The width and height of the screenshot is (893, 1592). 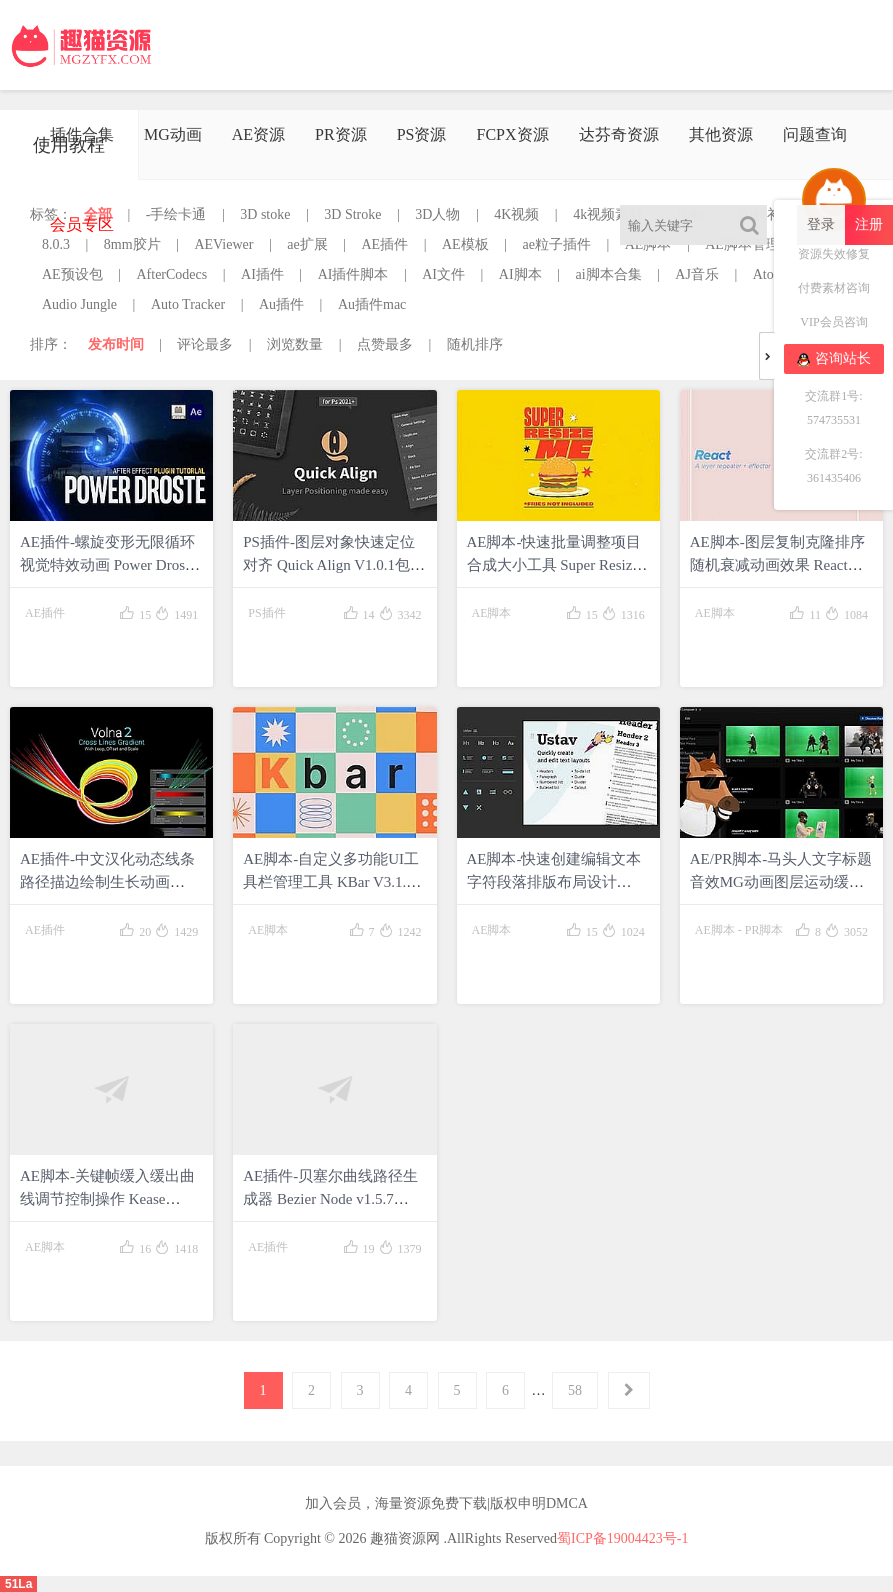 I want to click on 咨询站长, so click(x=834, y=359).